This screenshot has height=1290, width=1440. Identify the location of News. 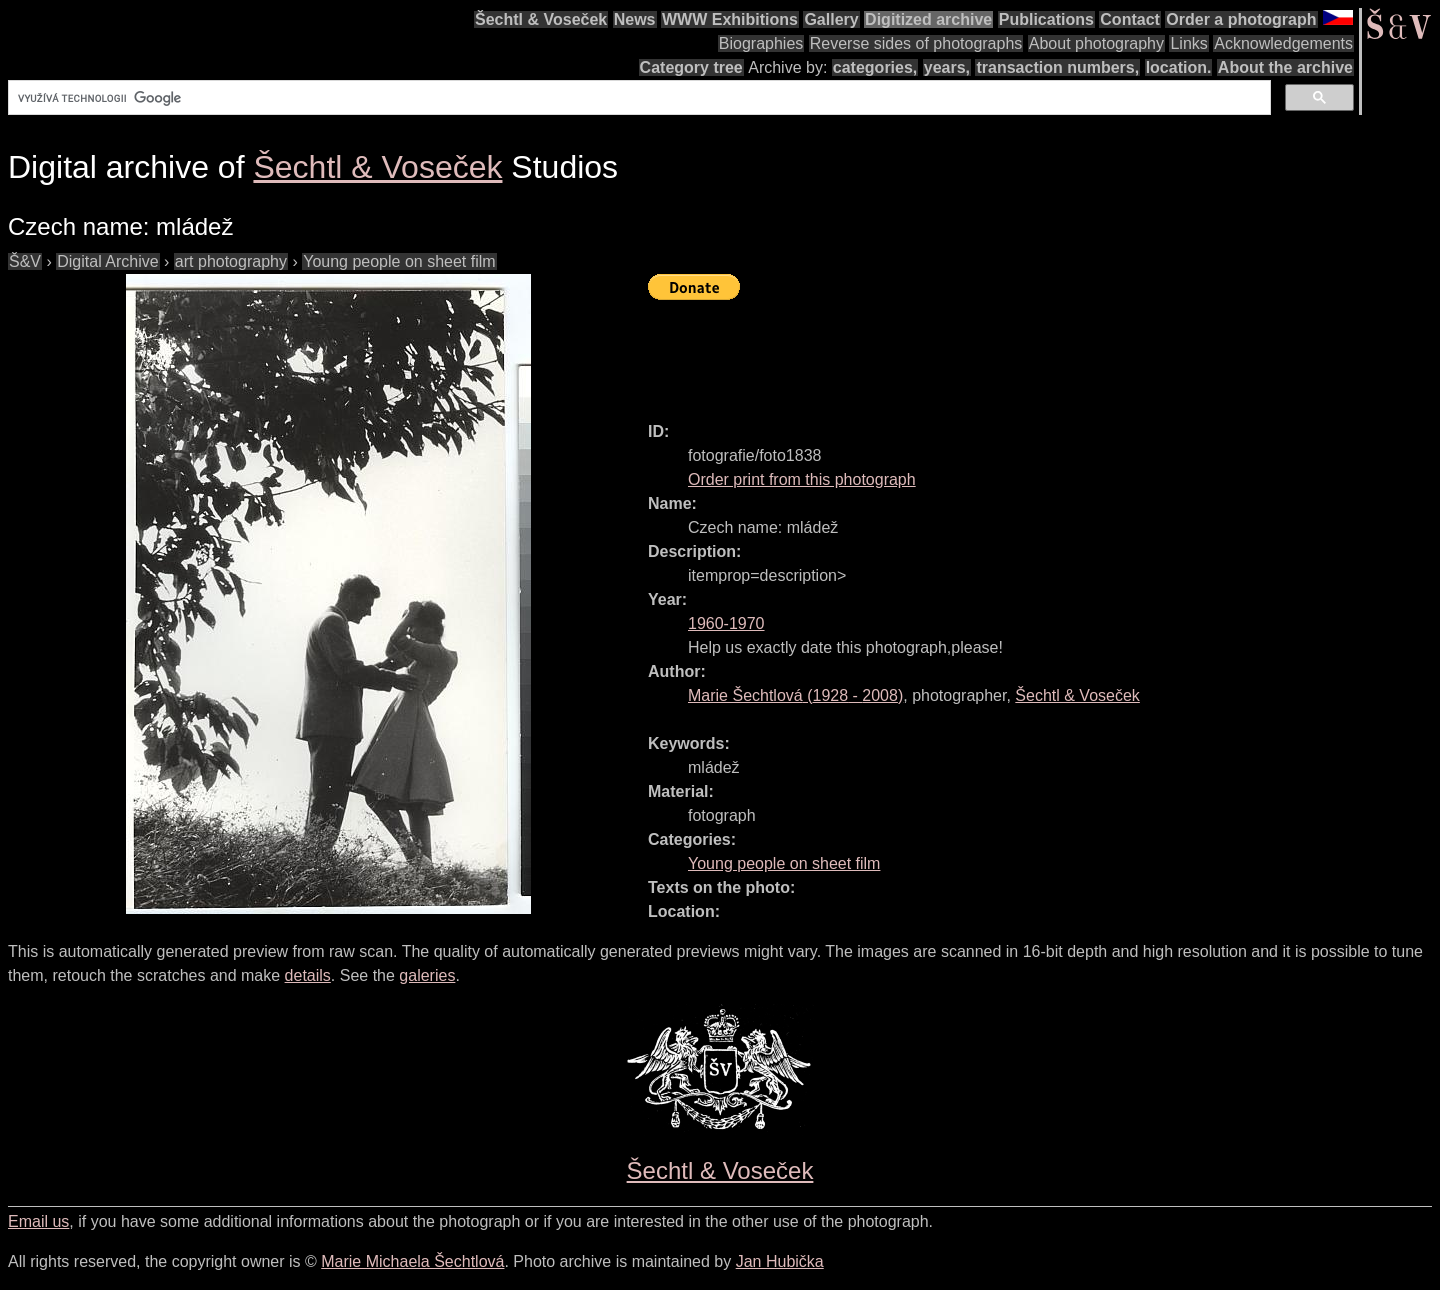
(635, 19).